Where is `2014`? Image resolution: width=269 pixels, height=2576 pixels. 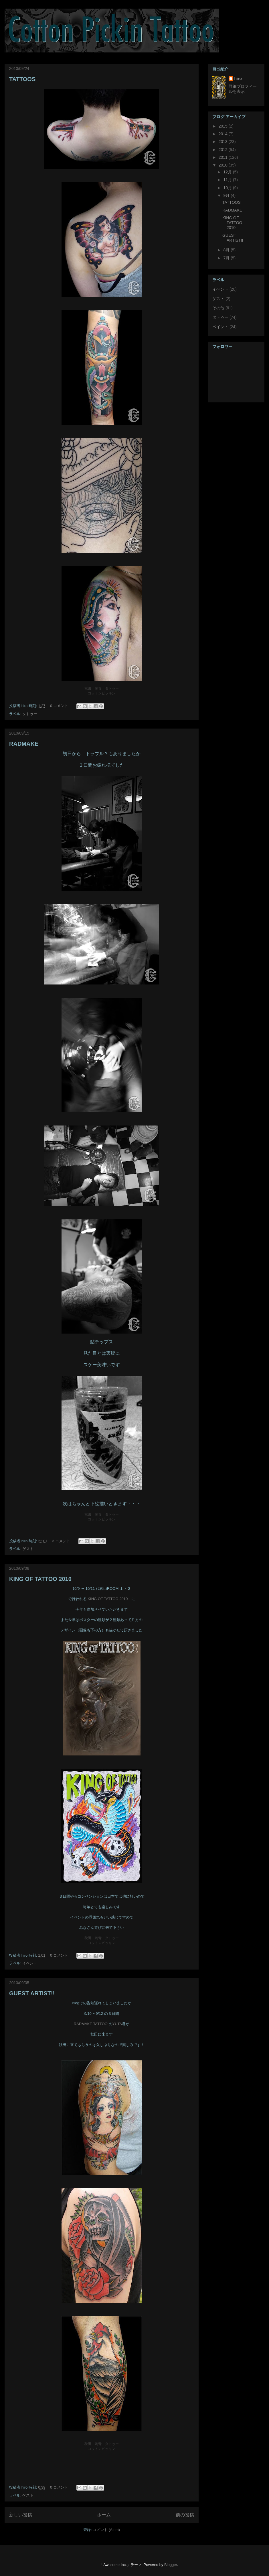 2014 is located at coordinates (224, 134).